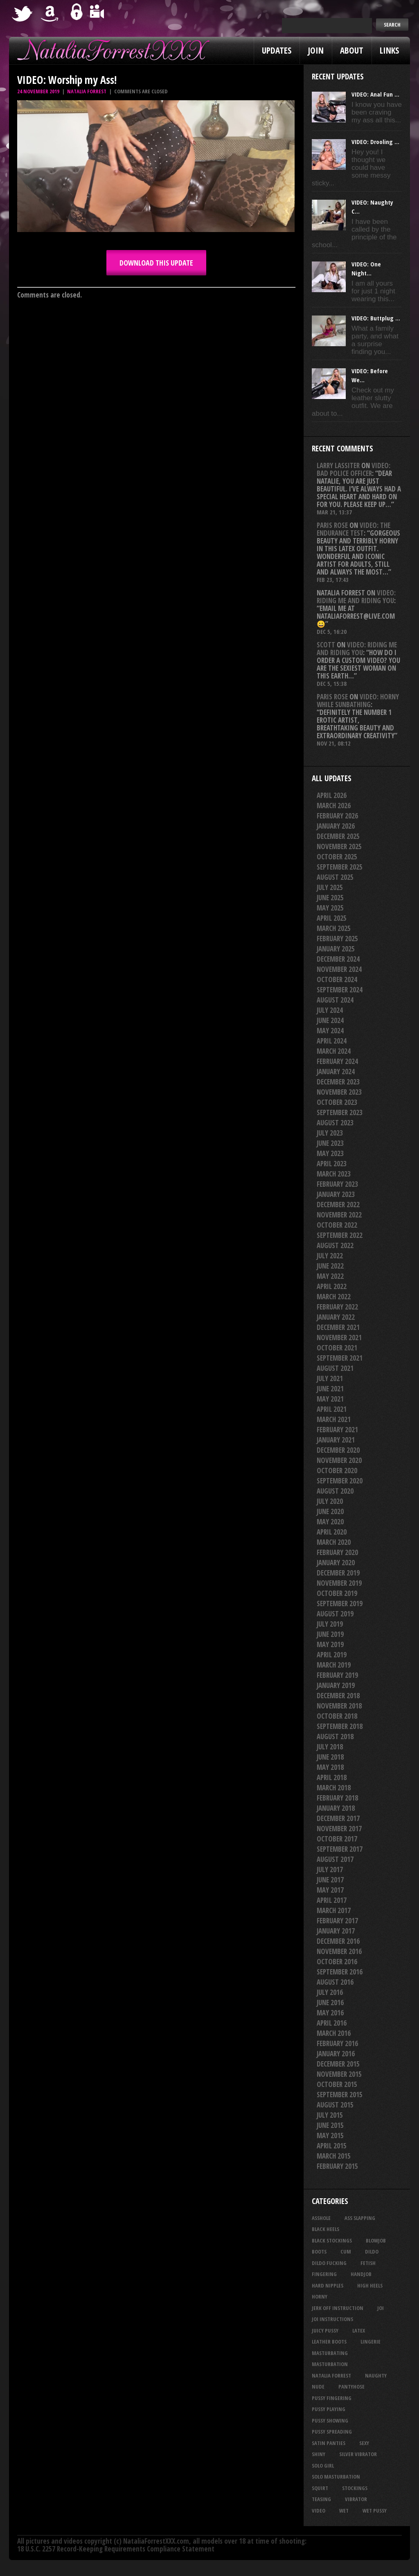 Image resolution: width=419 pixels, height=2576 pixels. I want to click on May 2022, so click(330, 1276).